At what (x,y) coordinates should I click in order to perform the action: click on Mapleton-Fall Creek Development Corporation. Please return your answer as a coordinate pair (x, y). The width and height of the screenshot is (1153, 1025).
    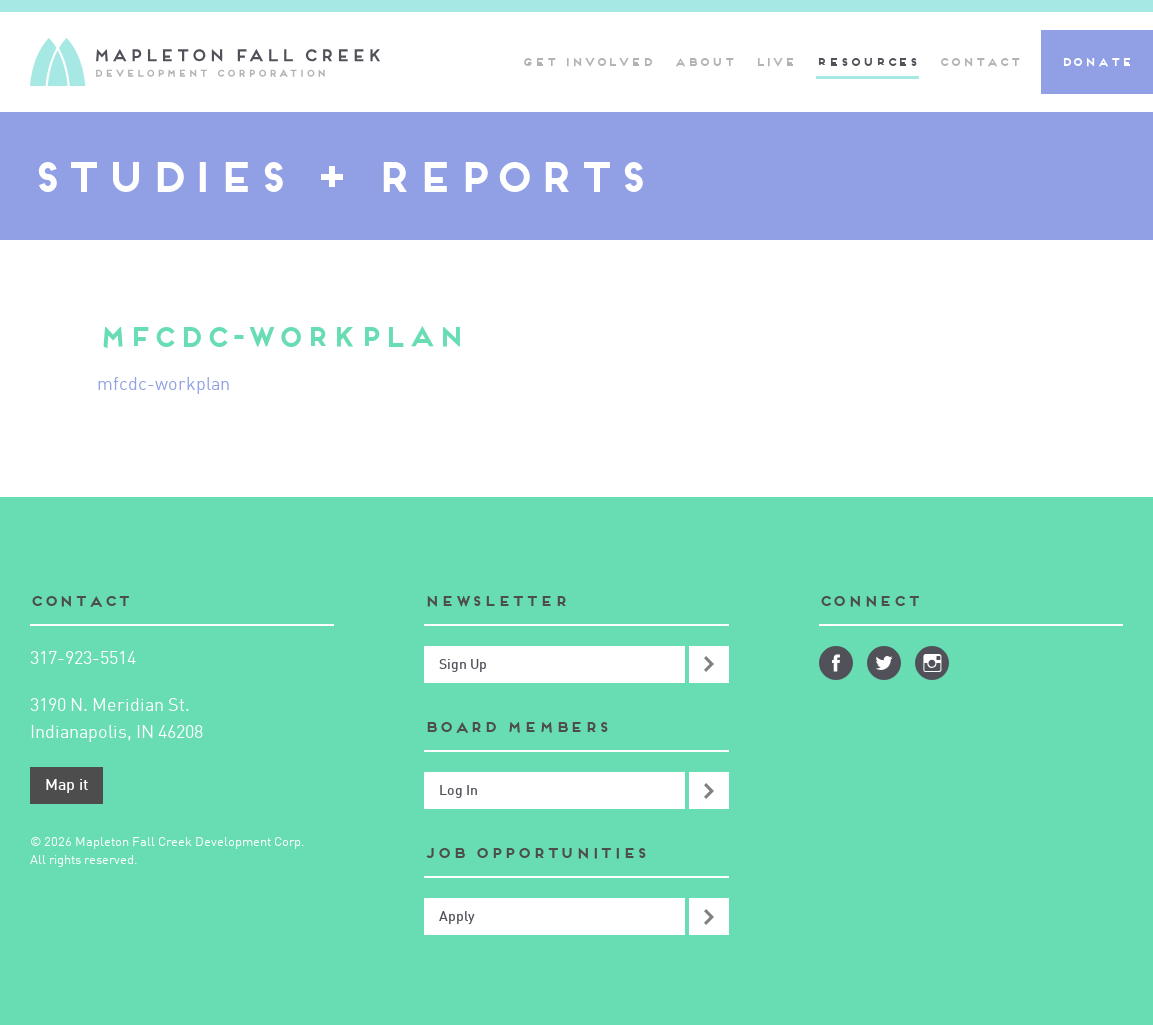
    Looking at the image, I should click on (205, 62).